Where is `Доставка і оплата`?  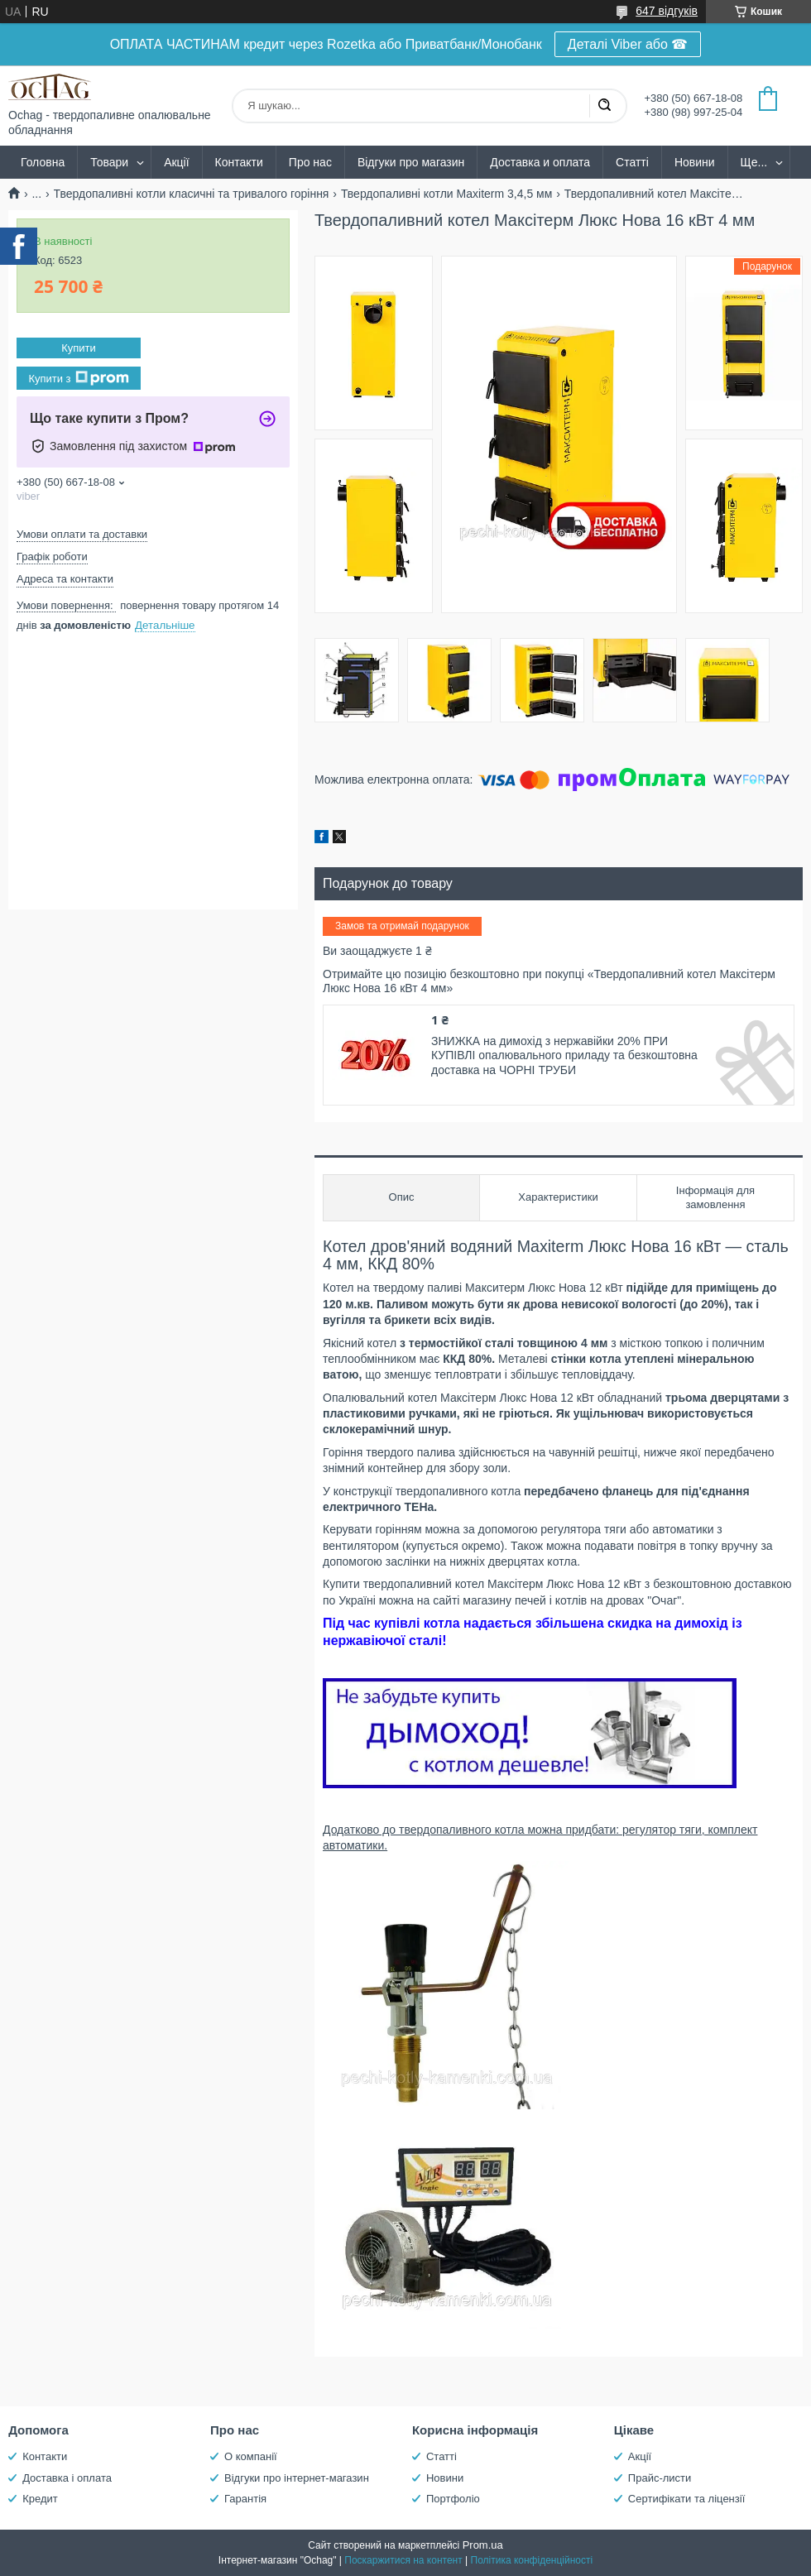
Доставка і оплата is located at coordinates (67, 2478).